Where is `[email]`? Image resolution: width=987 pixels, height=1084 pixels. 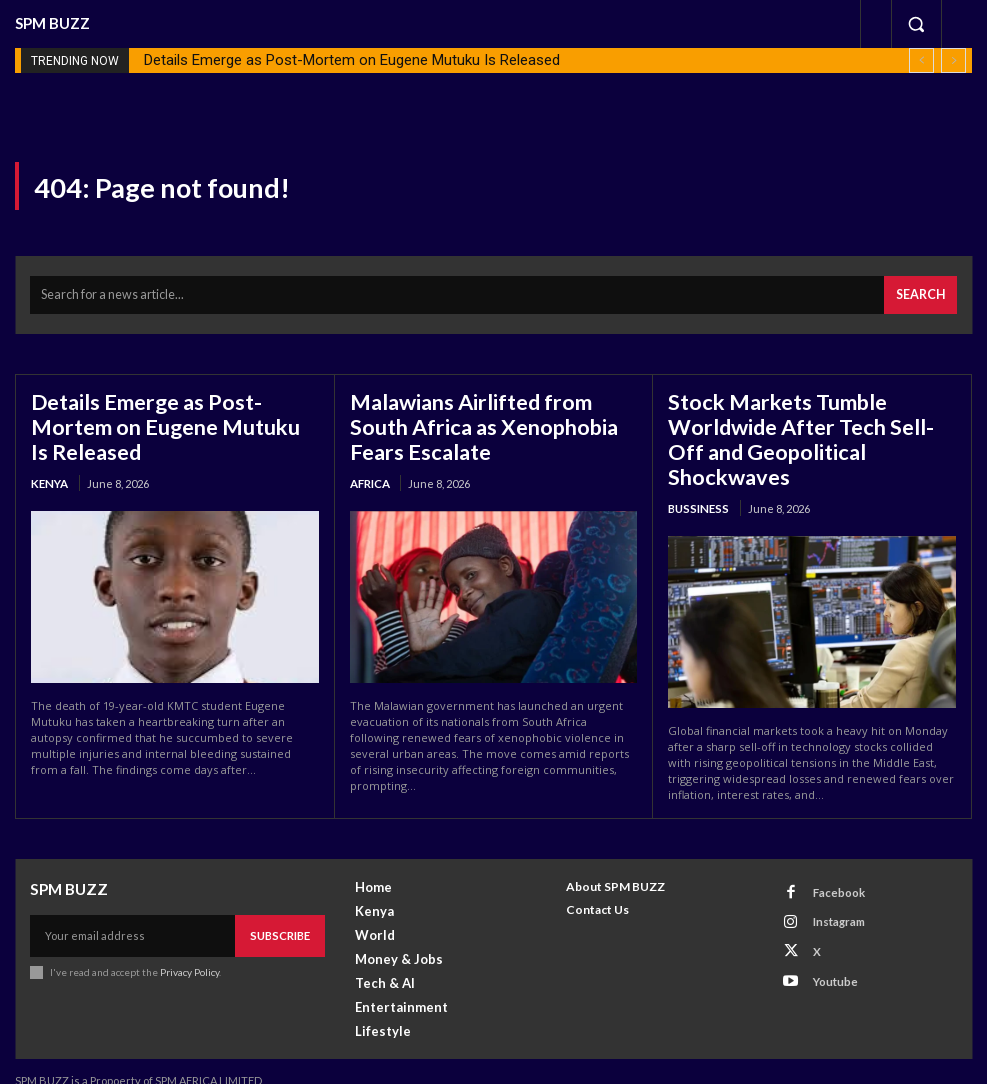 [email] is located at coordinates (133, 914).